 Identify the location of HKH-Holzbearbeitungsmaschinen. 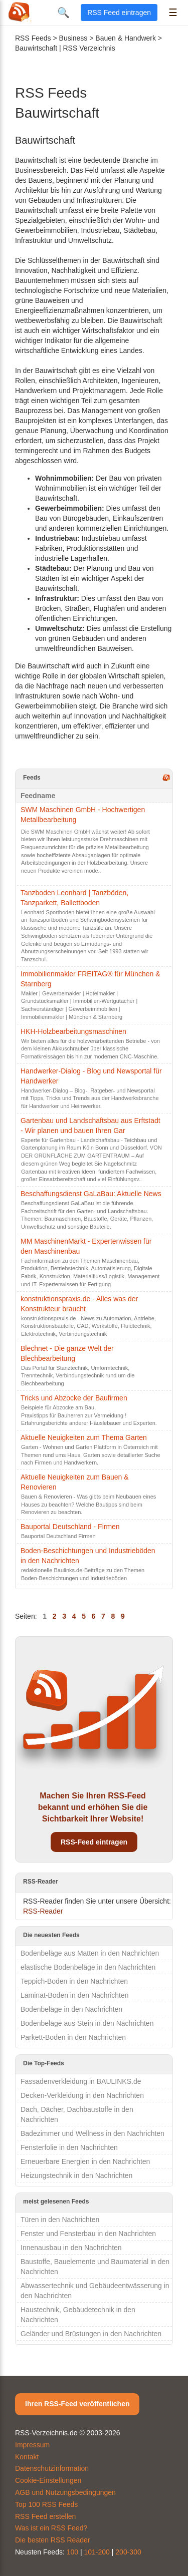
(73, 1031).